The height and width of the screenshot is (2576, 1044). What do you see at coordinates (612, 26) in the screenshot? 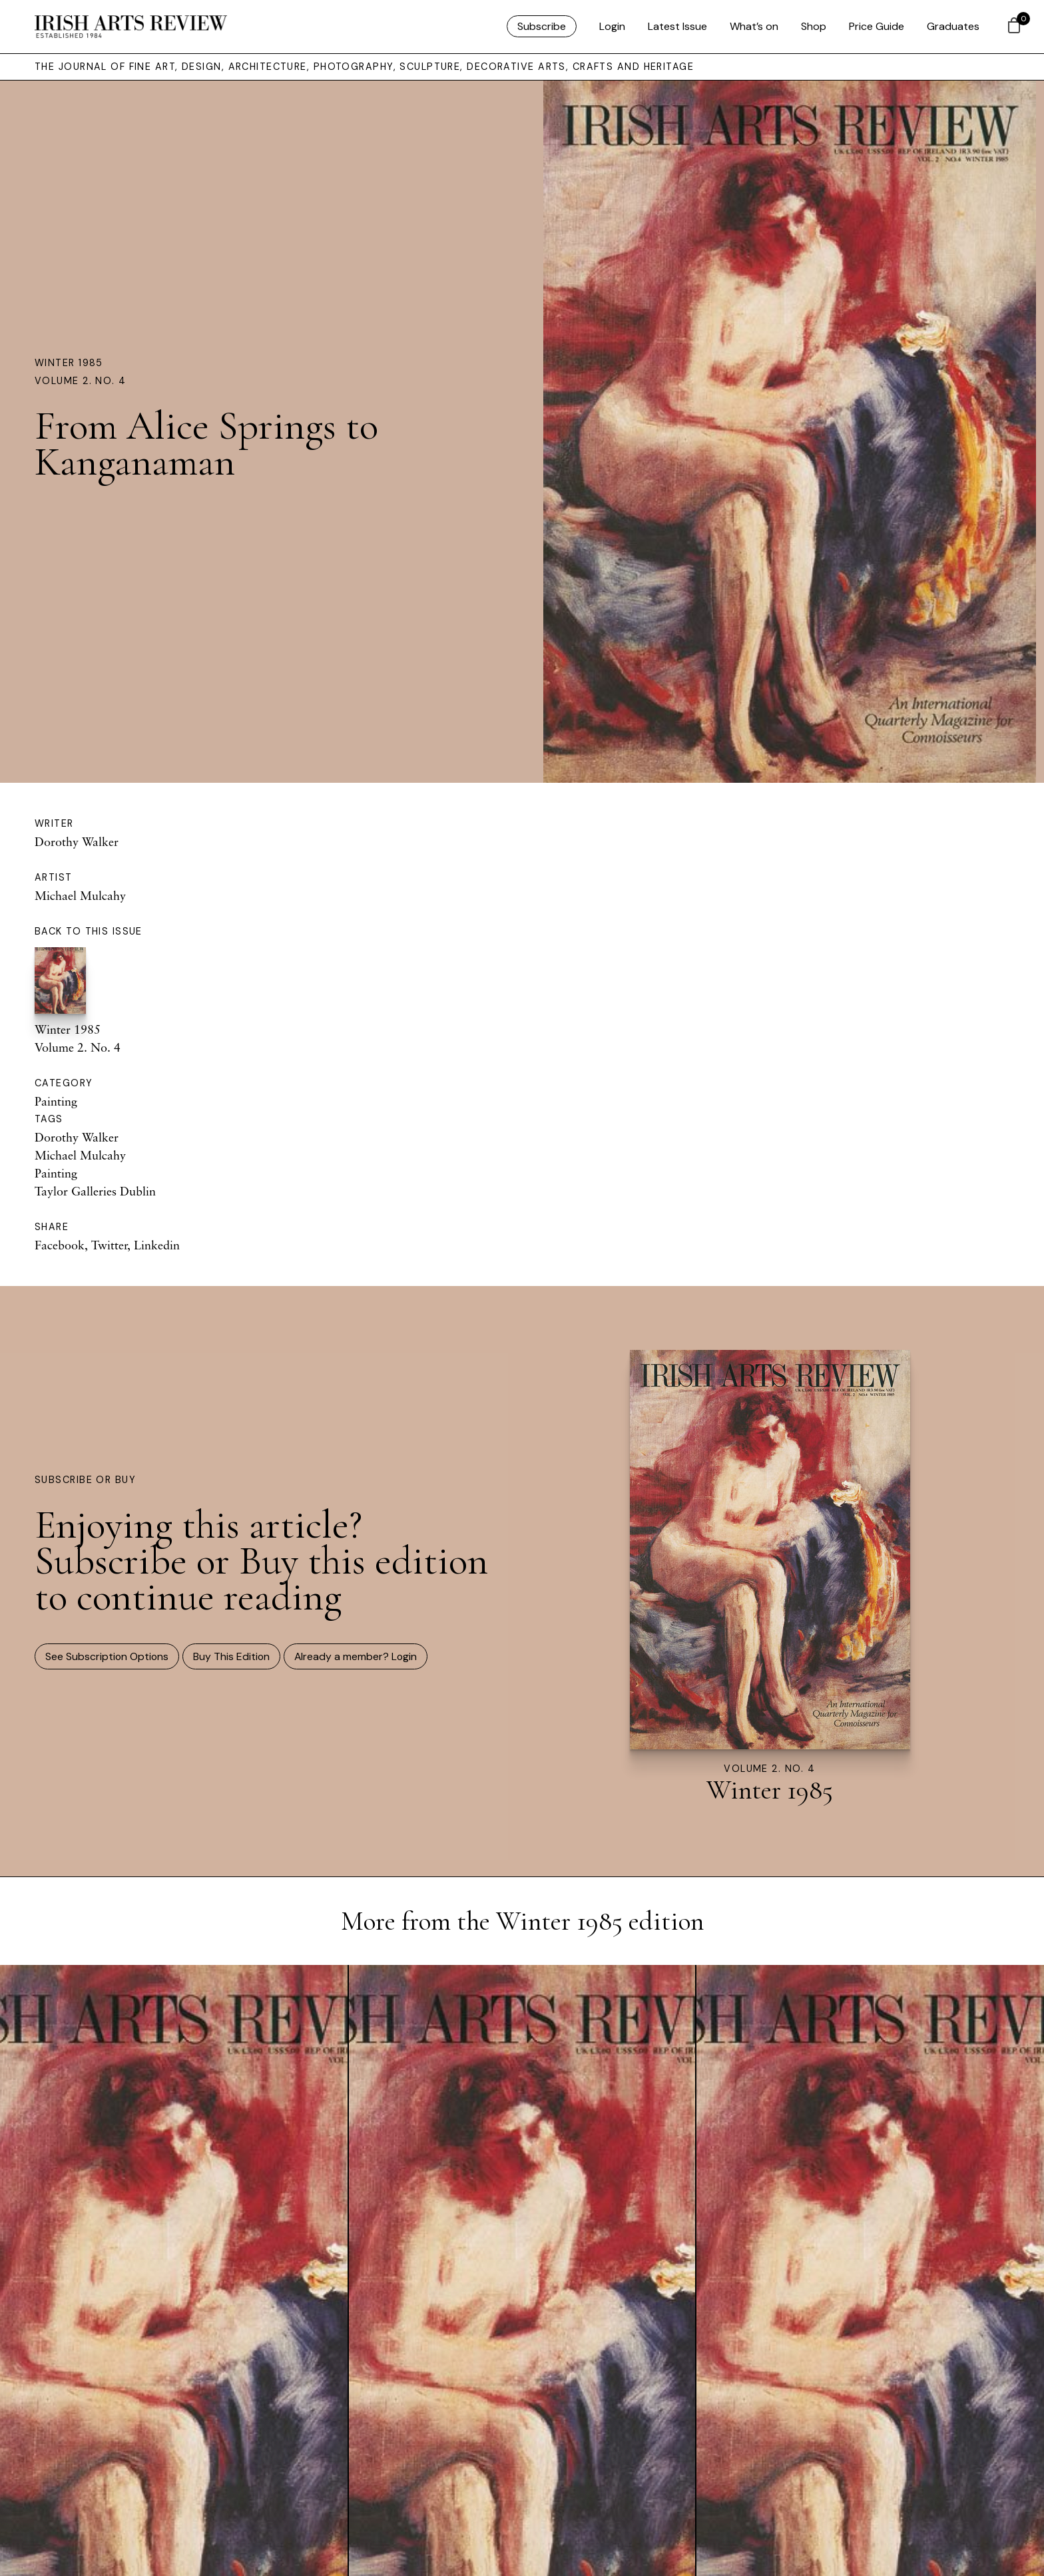
I see `Login` at bounding box center [612, 26].